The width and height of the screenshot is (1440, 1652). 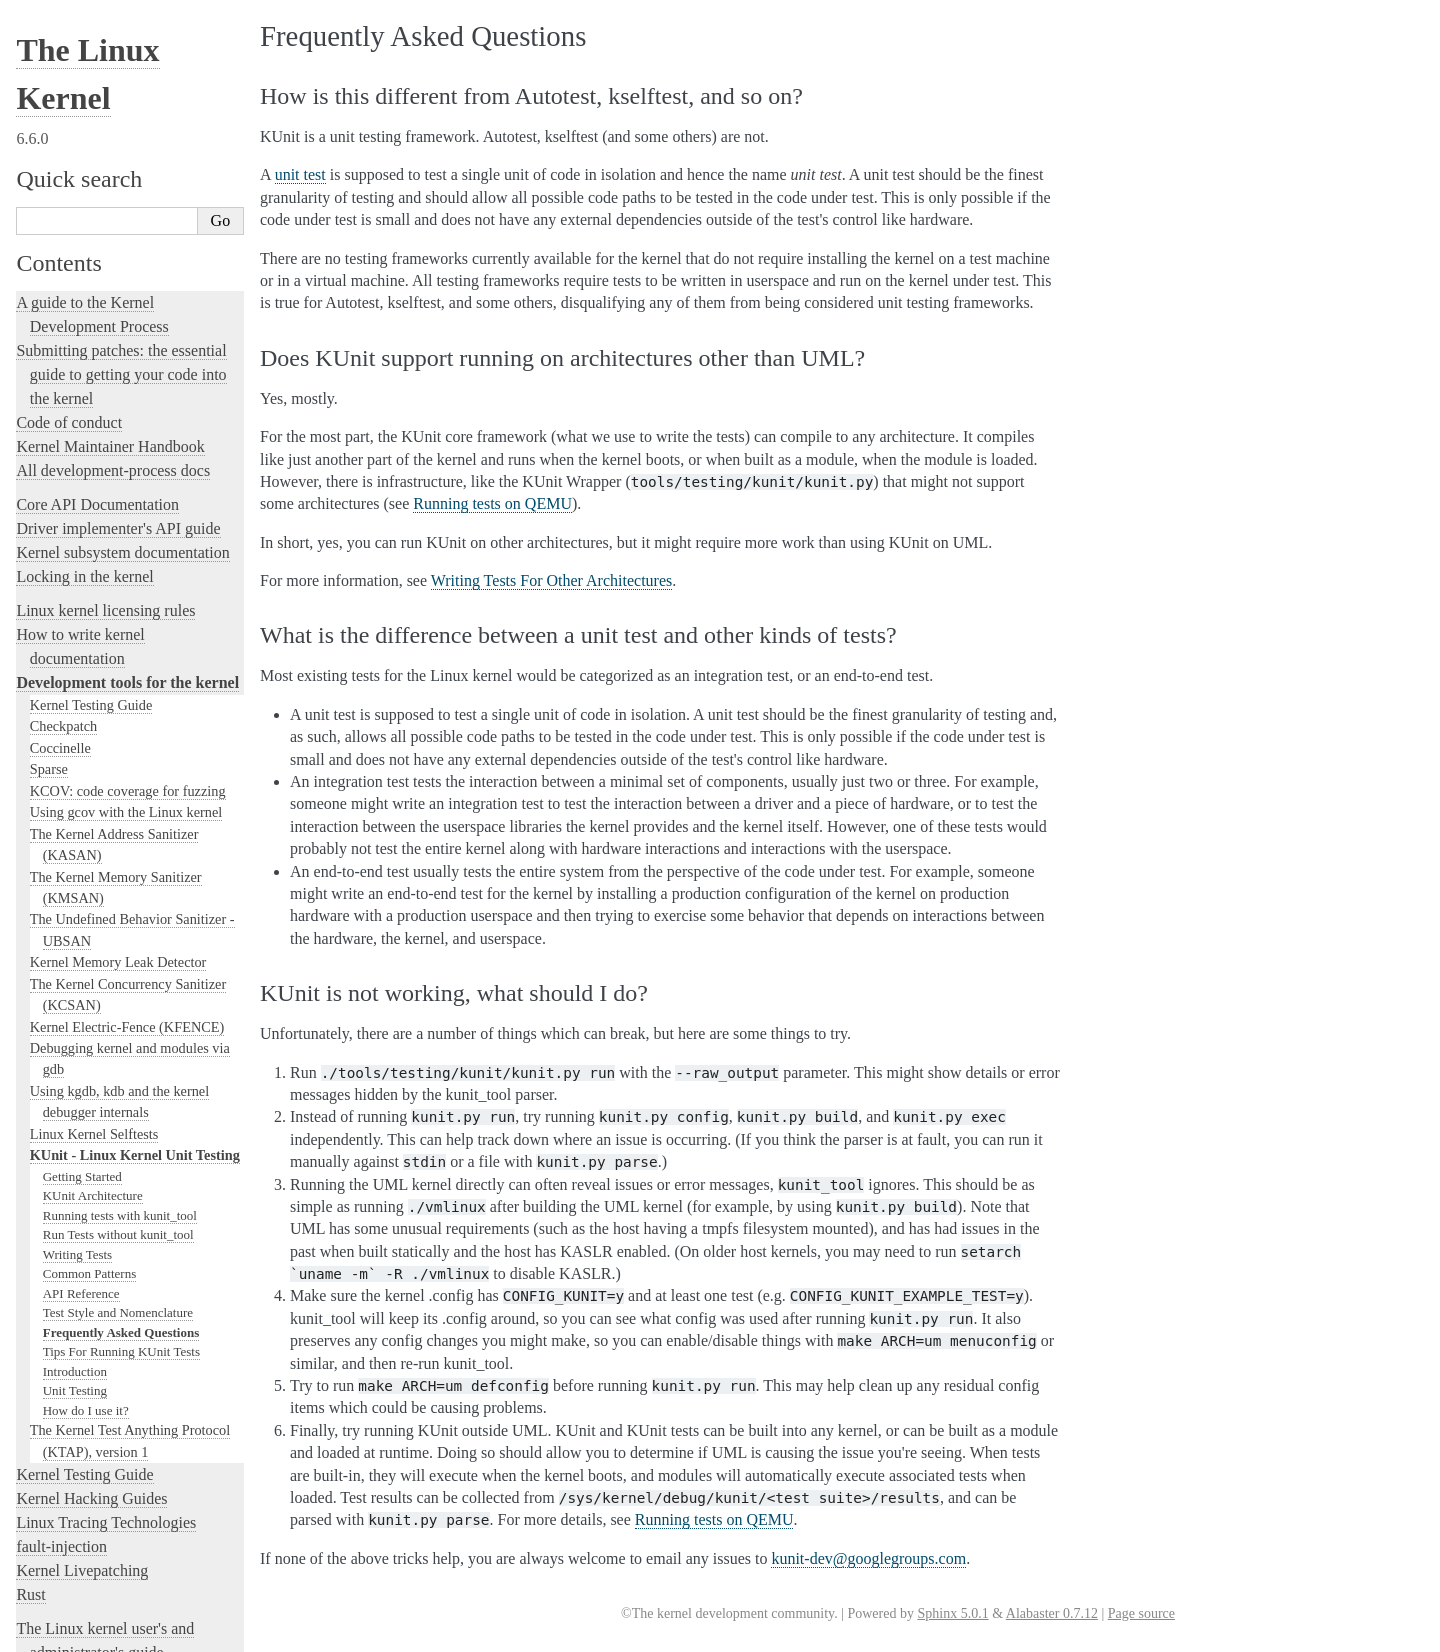 I want to click on Test Style and Nomenclature, so click(x=118, y=933).